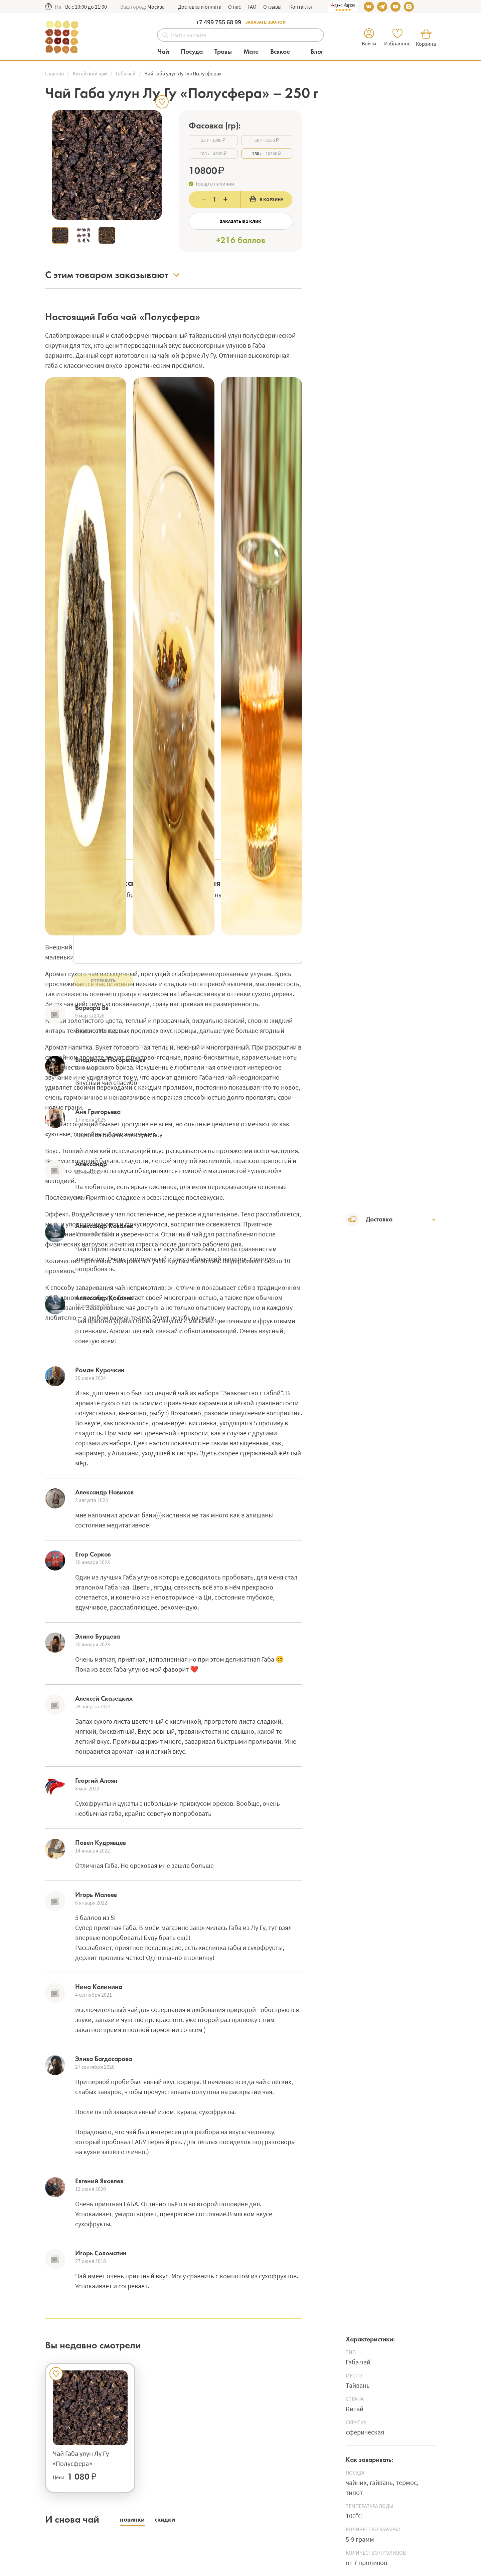 This screenshot has height=2576, width=481. Describe the element at coordinates (167, 52) in the screenshot. I see `[Категория Чай]` at that location.